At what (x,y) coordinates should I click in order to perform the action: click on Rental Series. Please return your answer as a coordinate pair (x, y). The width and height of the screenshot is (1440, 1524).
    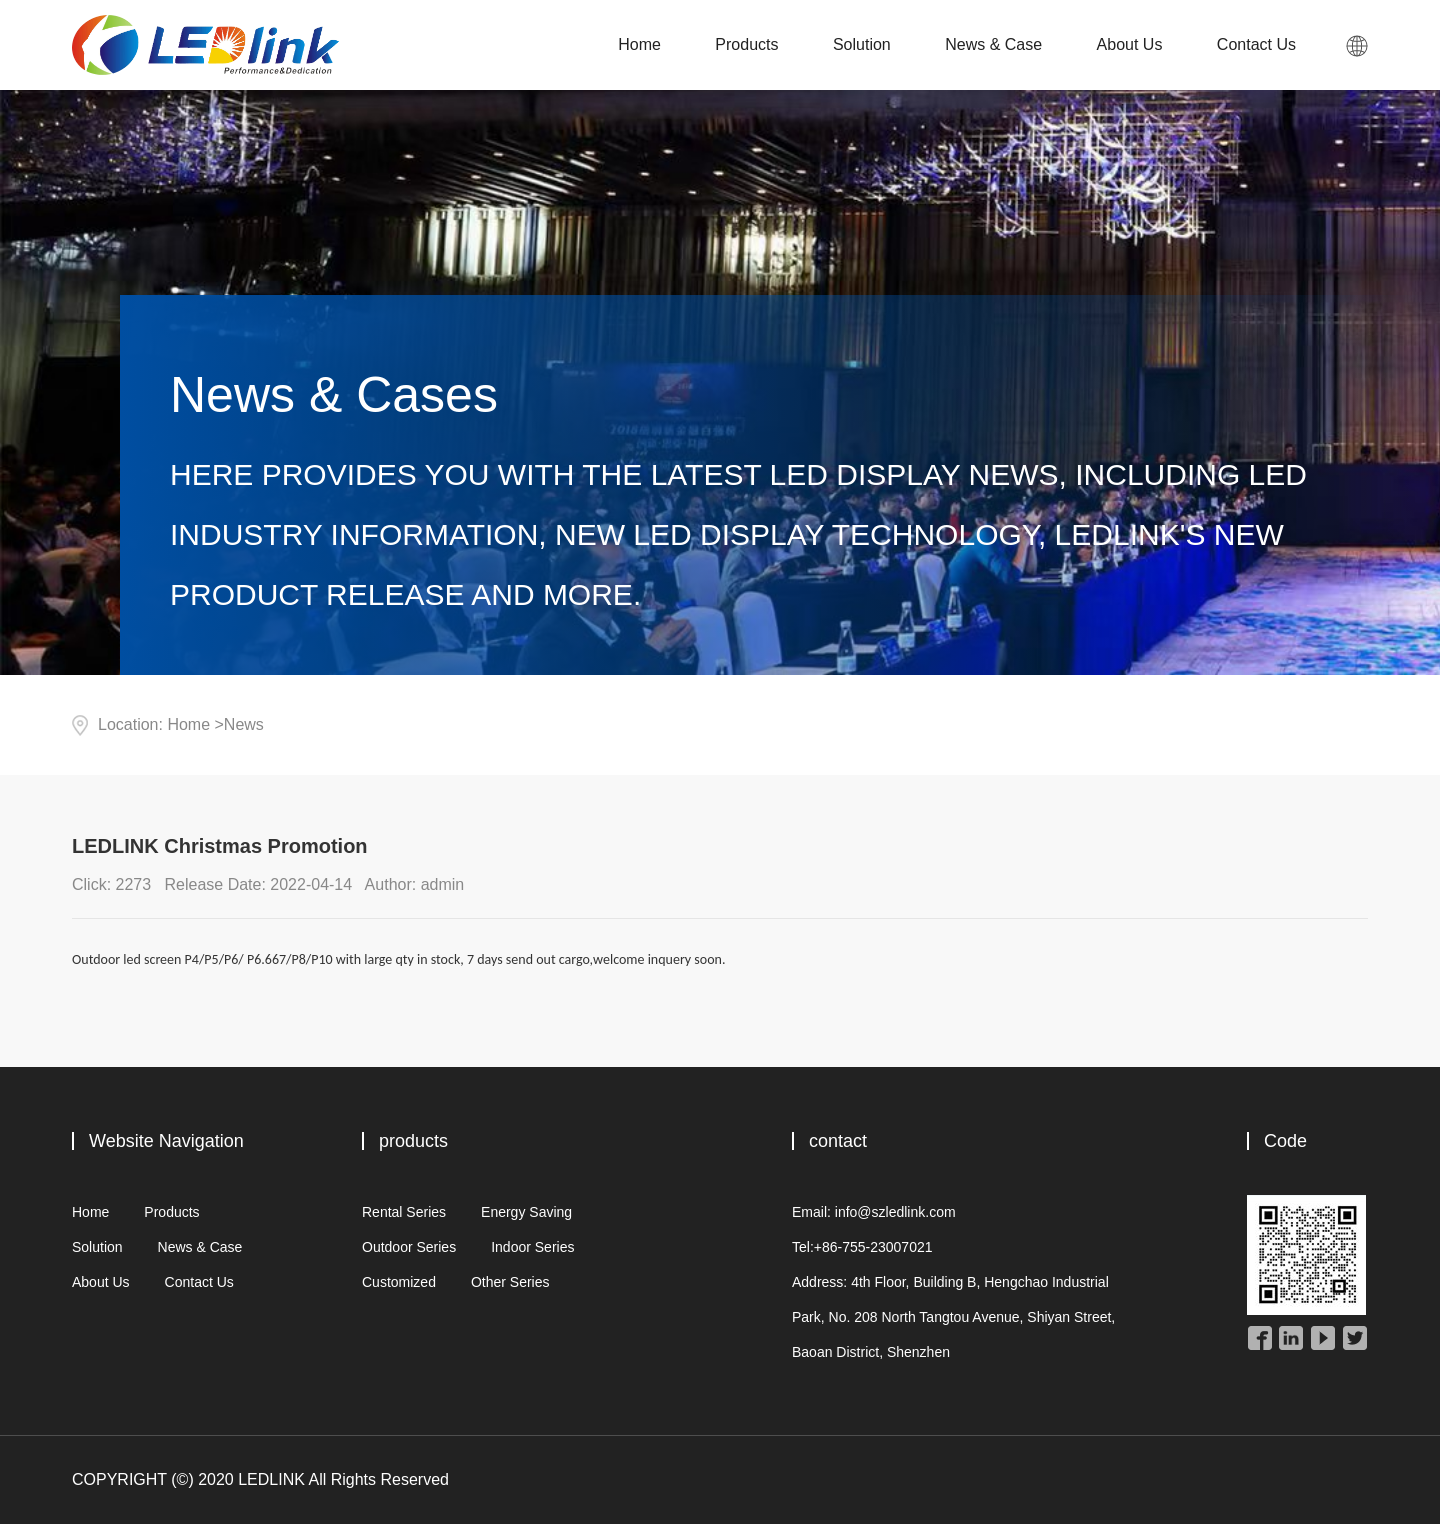
    Looking at the image, I should click on (404, 1212).